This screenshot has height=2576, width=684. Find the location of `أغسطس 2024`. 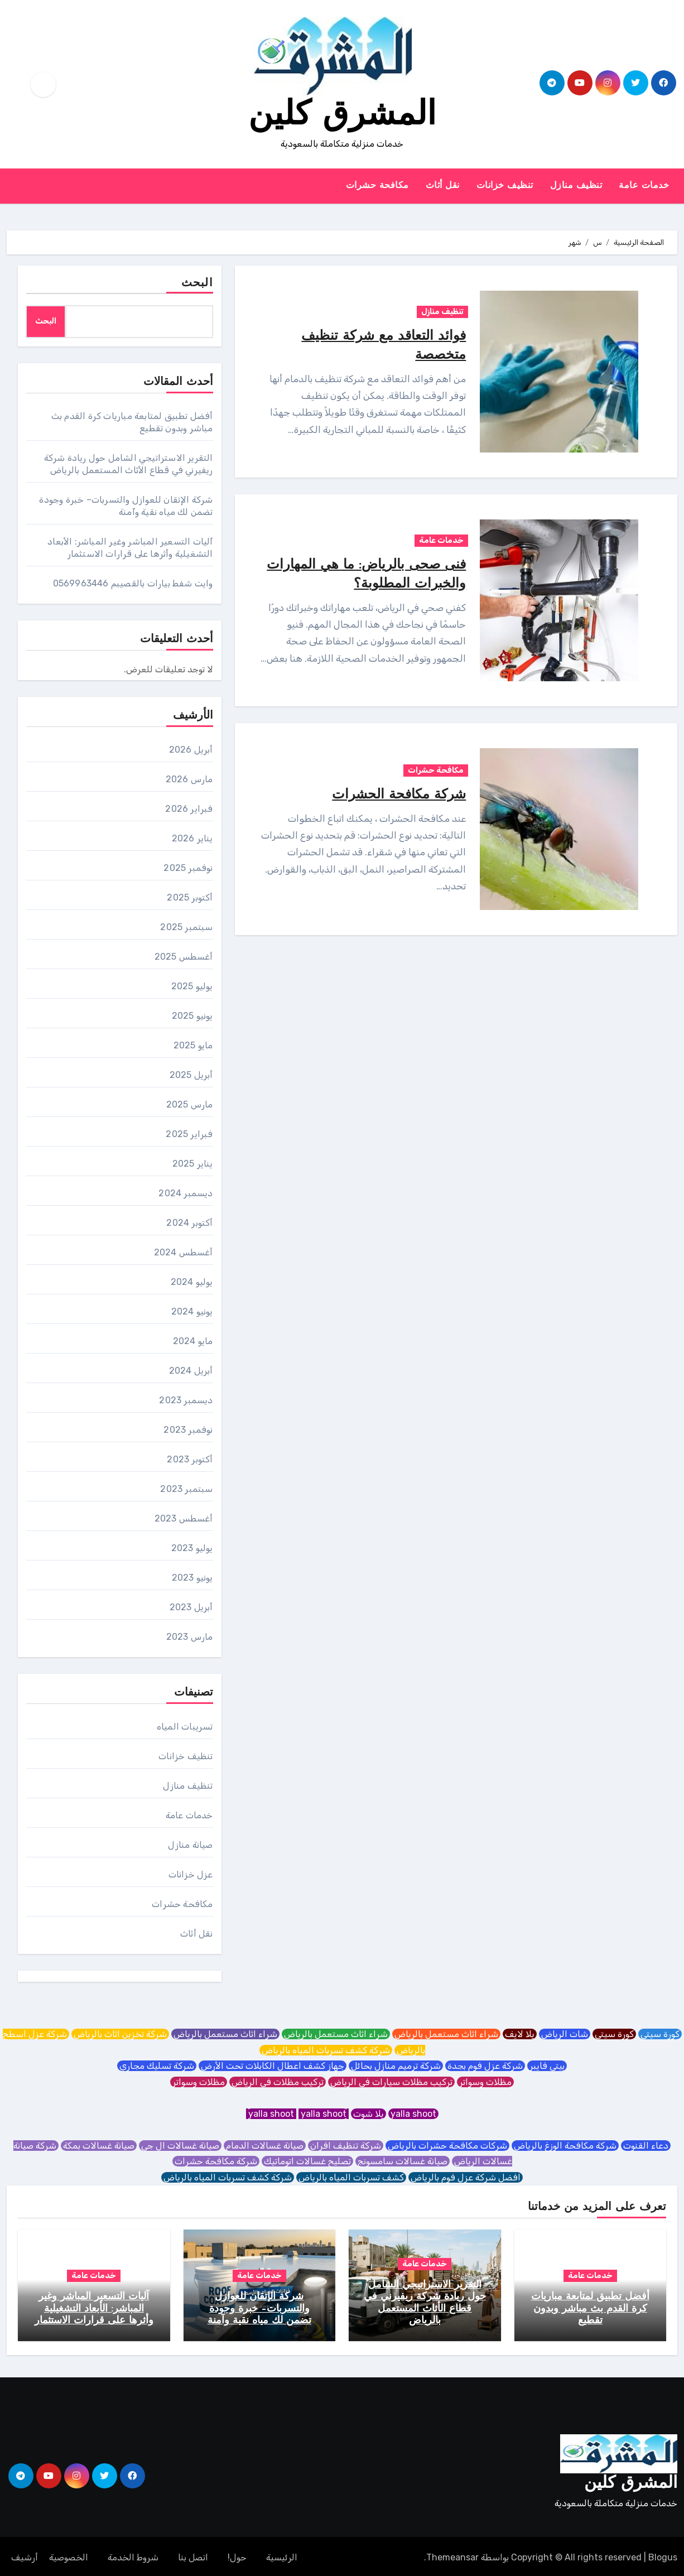

أغسطس 2024 is located at coordinates (183, 1252).